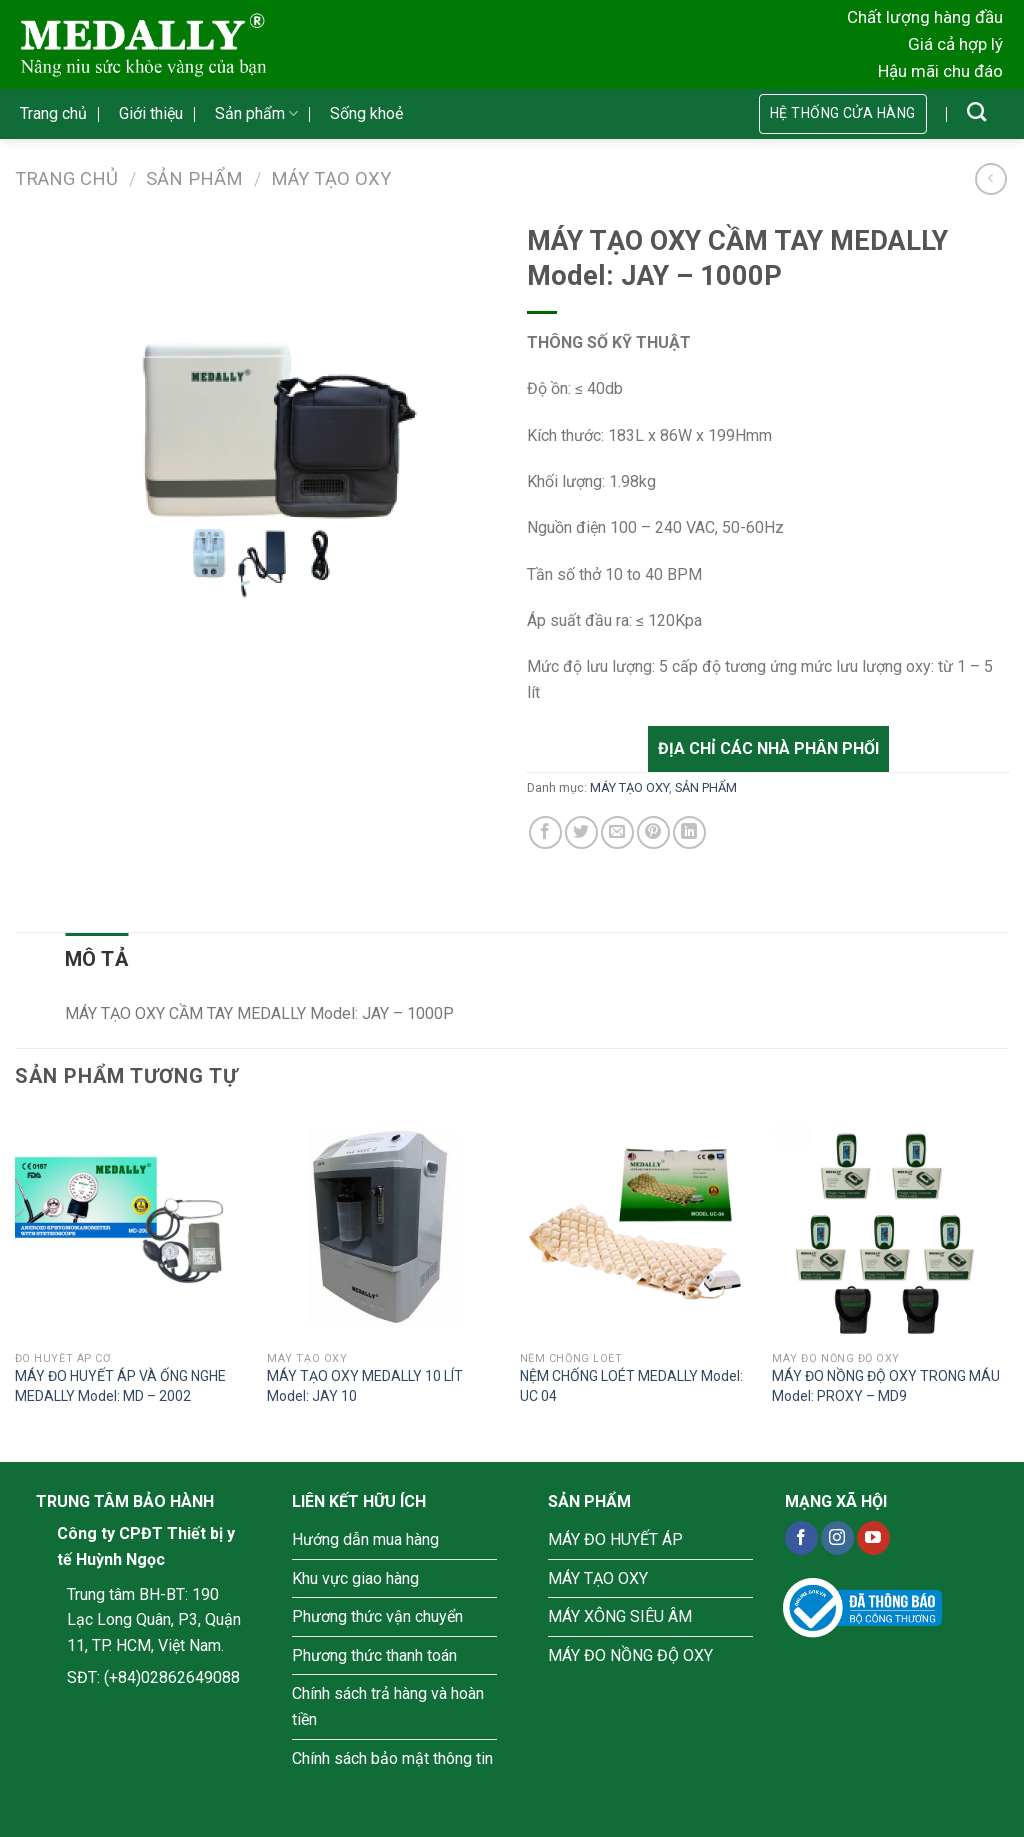  What do you see at coordinates (331, 178) in the screenshot?
I see `MÁY TẠO OXY` at bounding box center [331, 178].